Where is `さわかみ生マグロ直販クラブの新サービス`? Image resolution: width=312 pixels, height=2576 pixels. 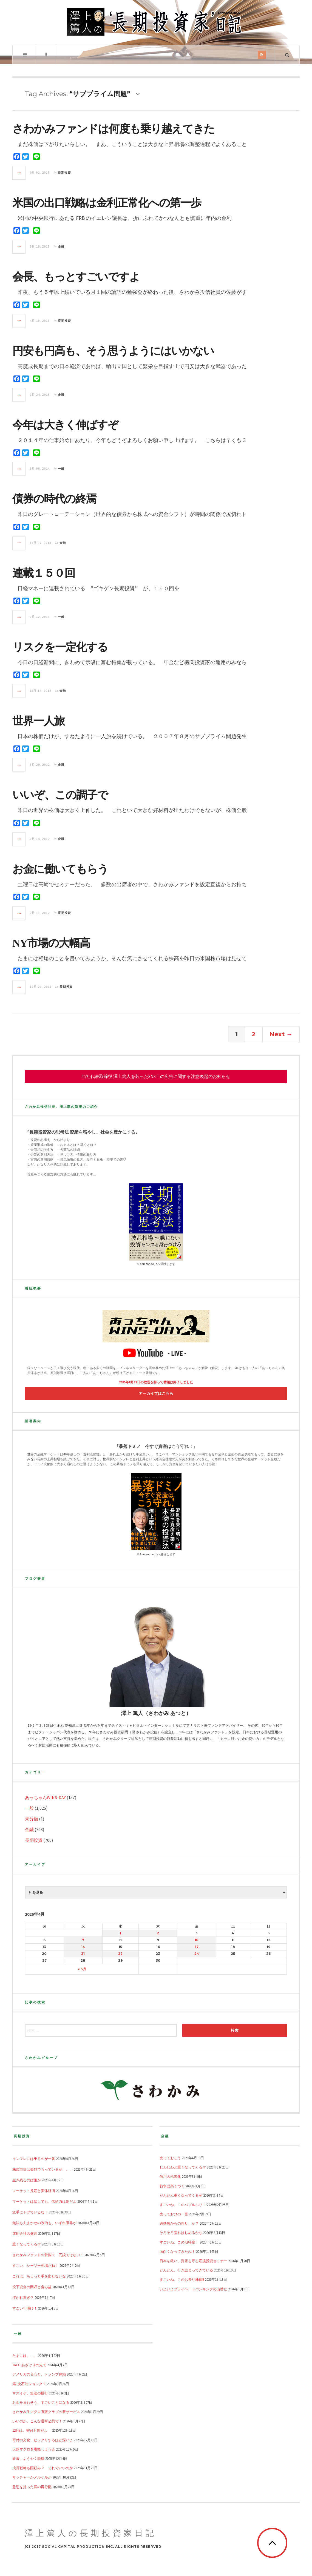
さわかみ生マグロ直販クラブの新サービス is located at coordinates (46, 2411).